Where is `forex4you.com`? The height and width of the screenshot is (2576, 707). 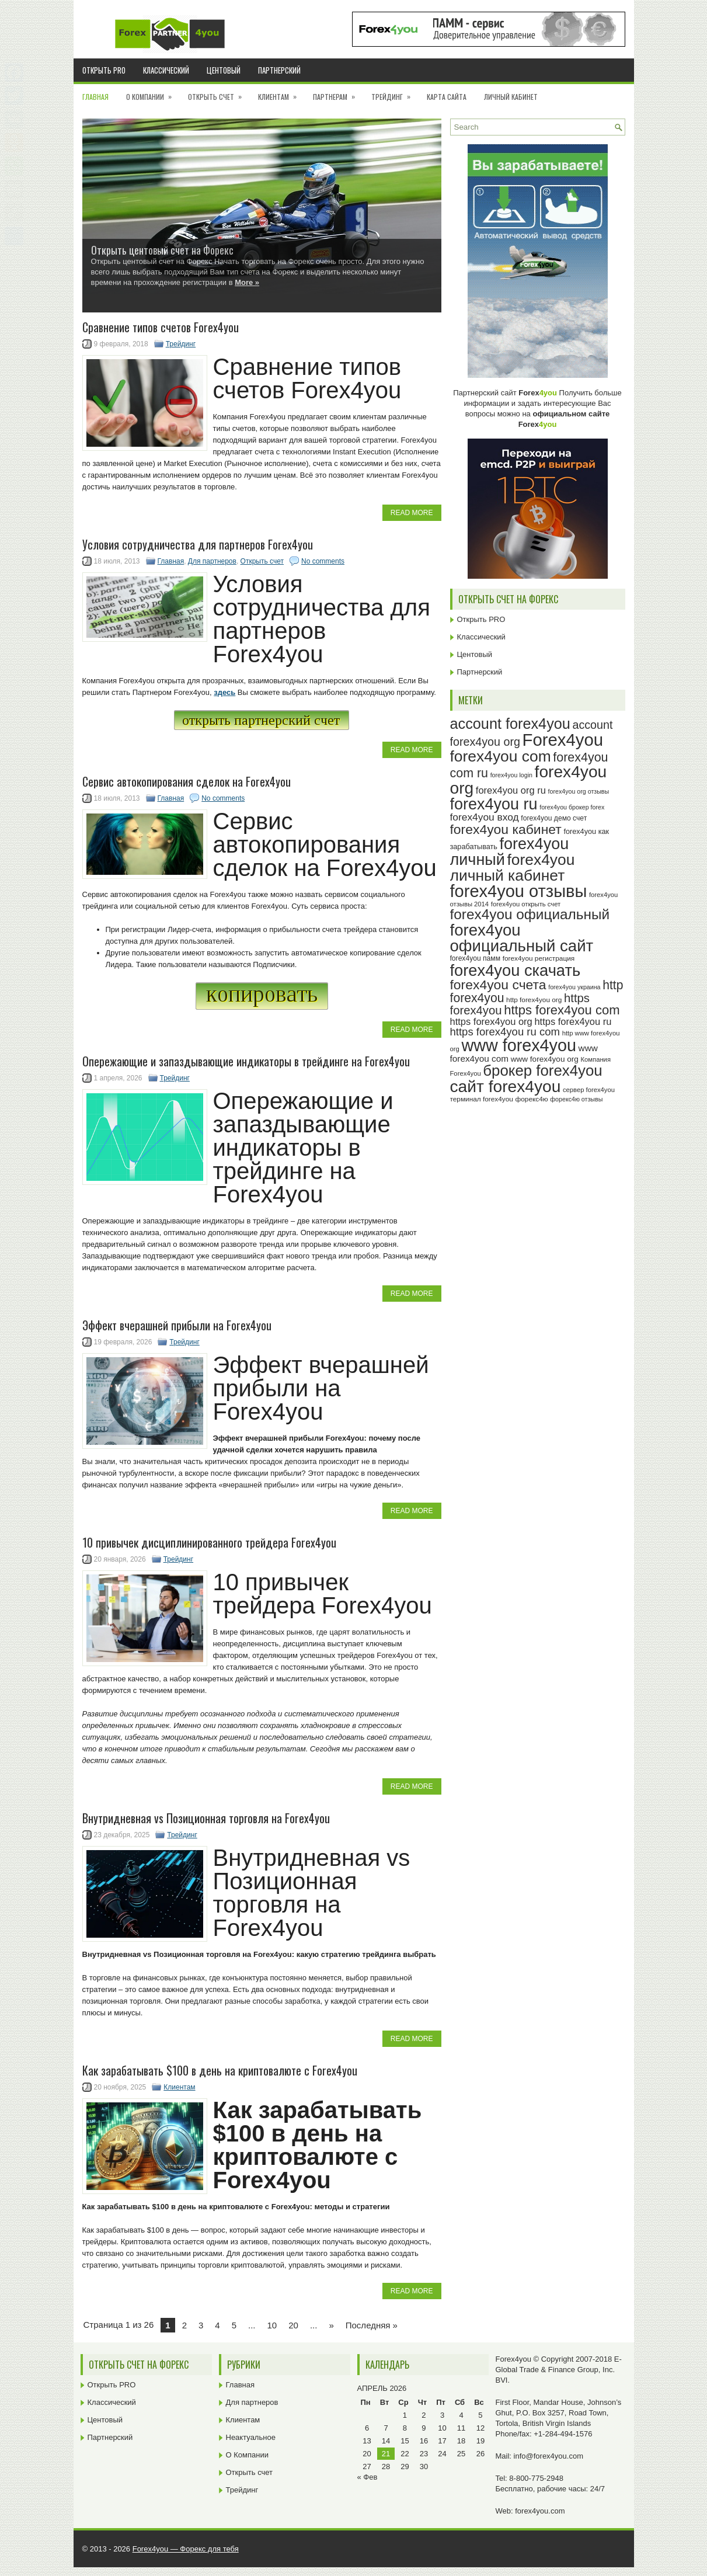 forex4you.com is located at coordinates (540, 2511).